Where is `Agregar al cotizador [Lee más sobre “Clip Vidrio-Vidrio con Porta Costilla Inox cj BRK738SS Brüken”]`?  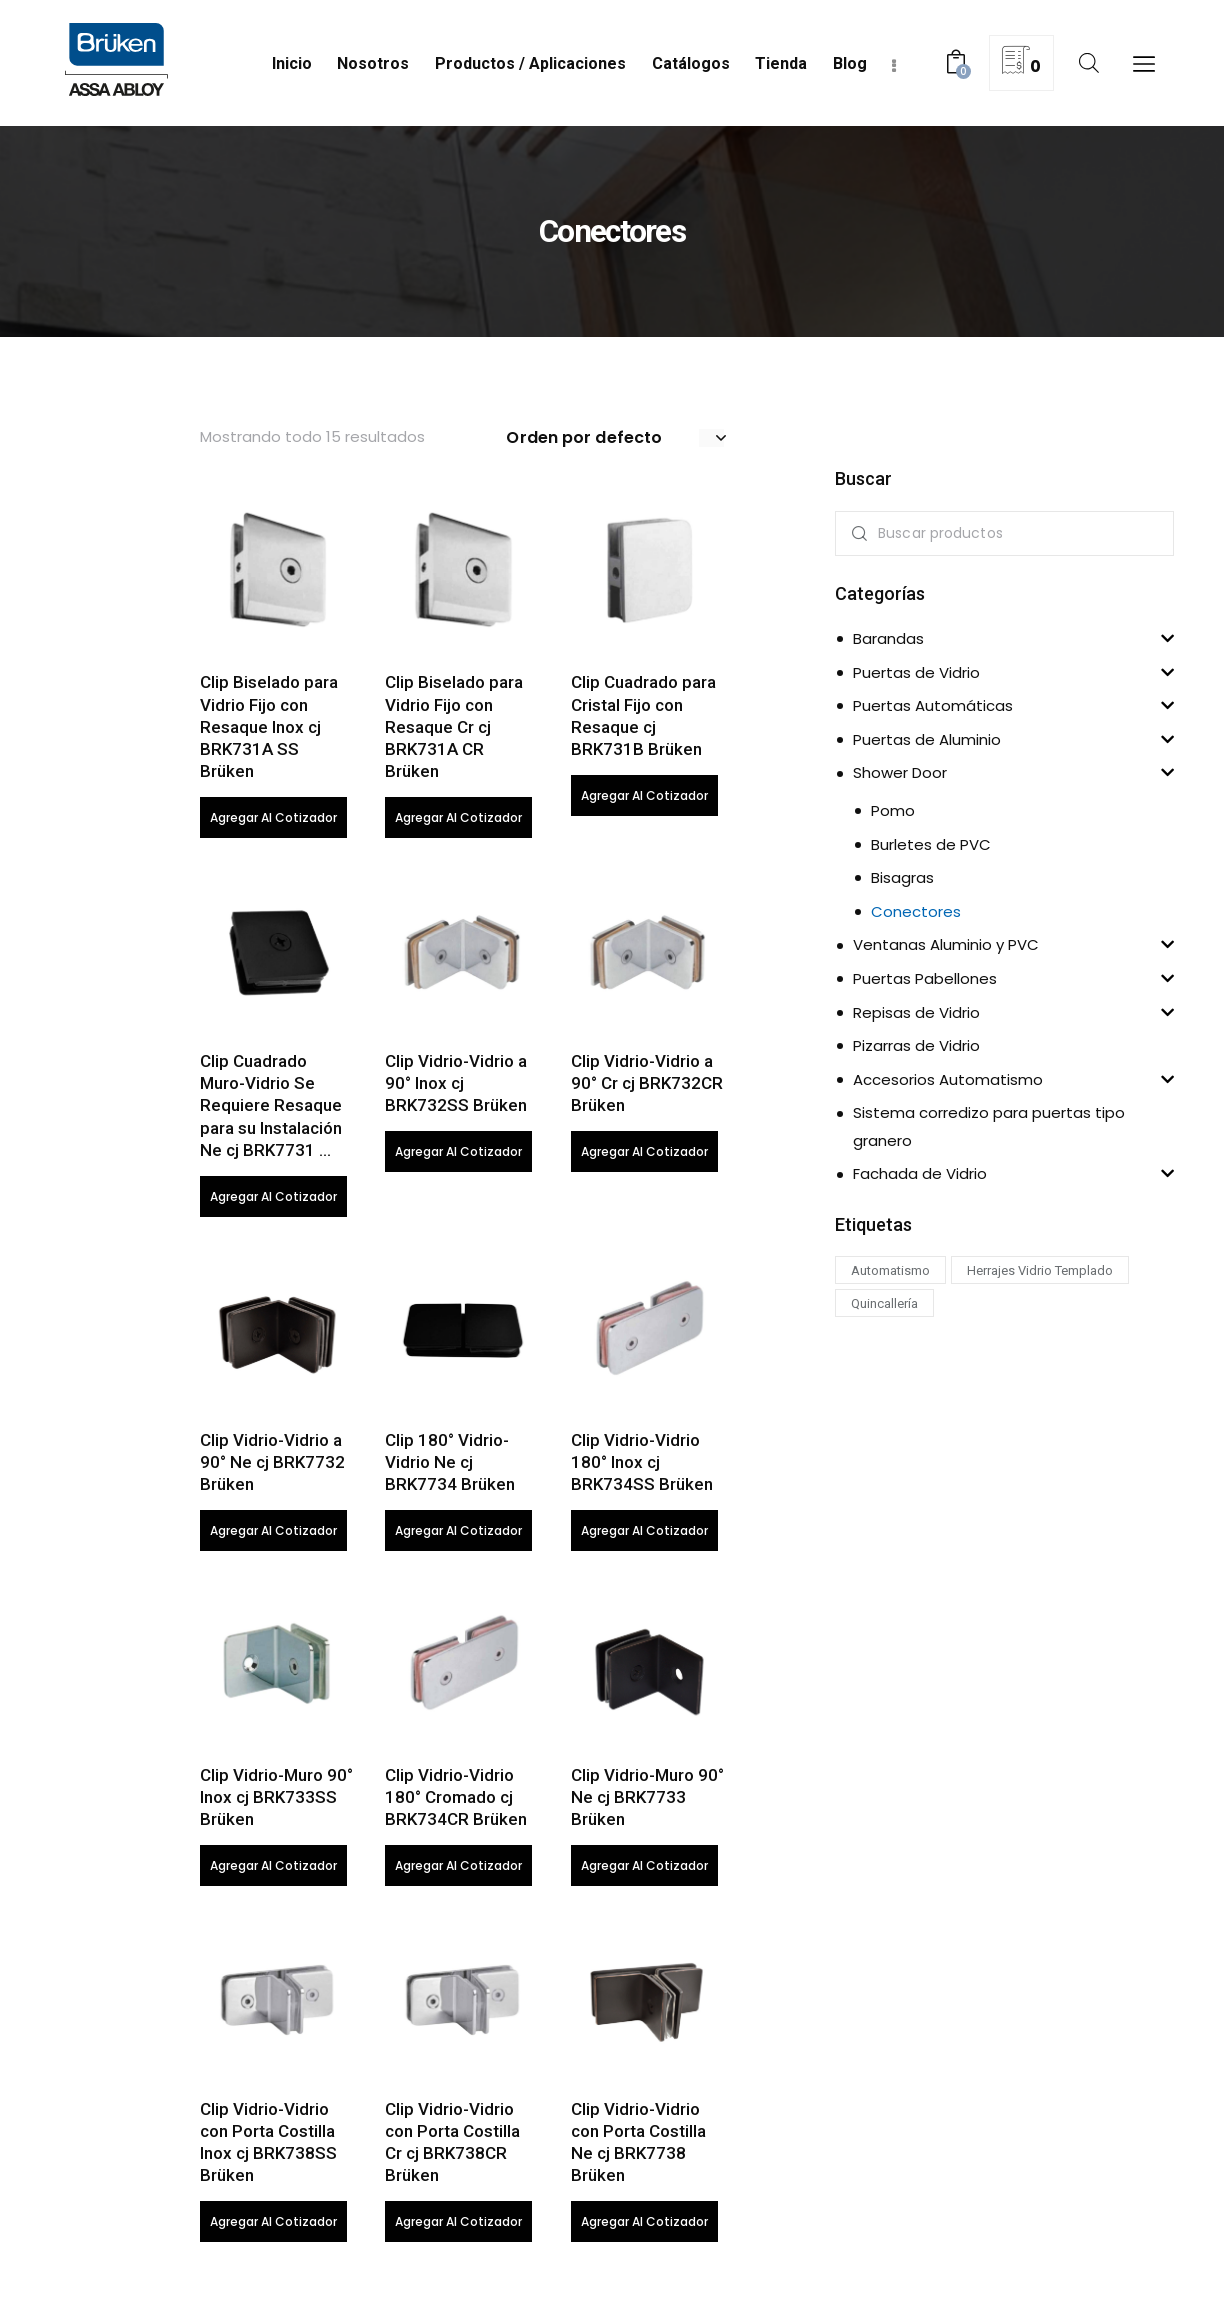 Agregar al cotizador [Lee más sobre “Clip Vidrio-Vidrio con Porta Costilla Inox cj BRK738SS Brüken”] is located at coordinates (273, 2227).